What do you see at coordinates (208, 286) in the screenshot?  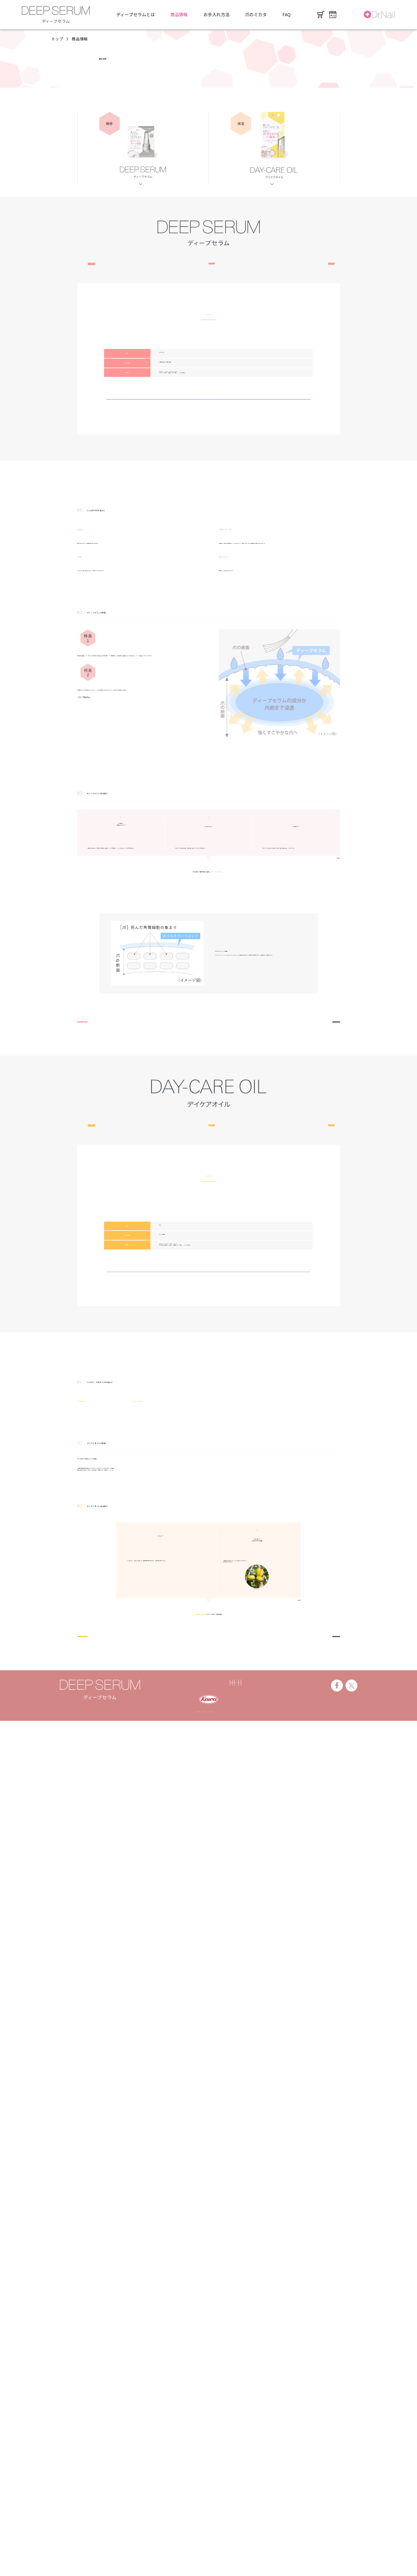 I see `特長` at bounding box center [208, 286].